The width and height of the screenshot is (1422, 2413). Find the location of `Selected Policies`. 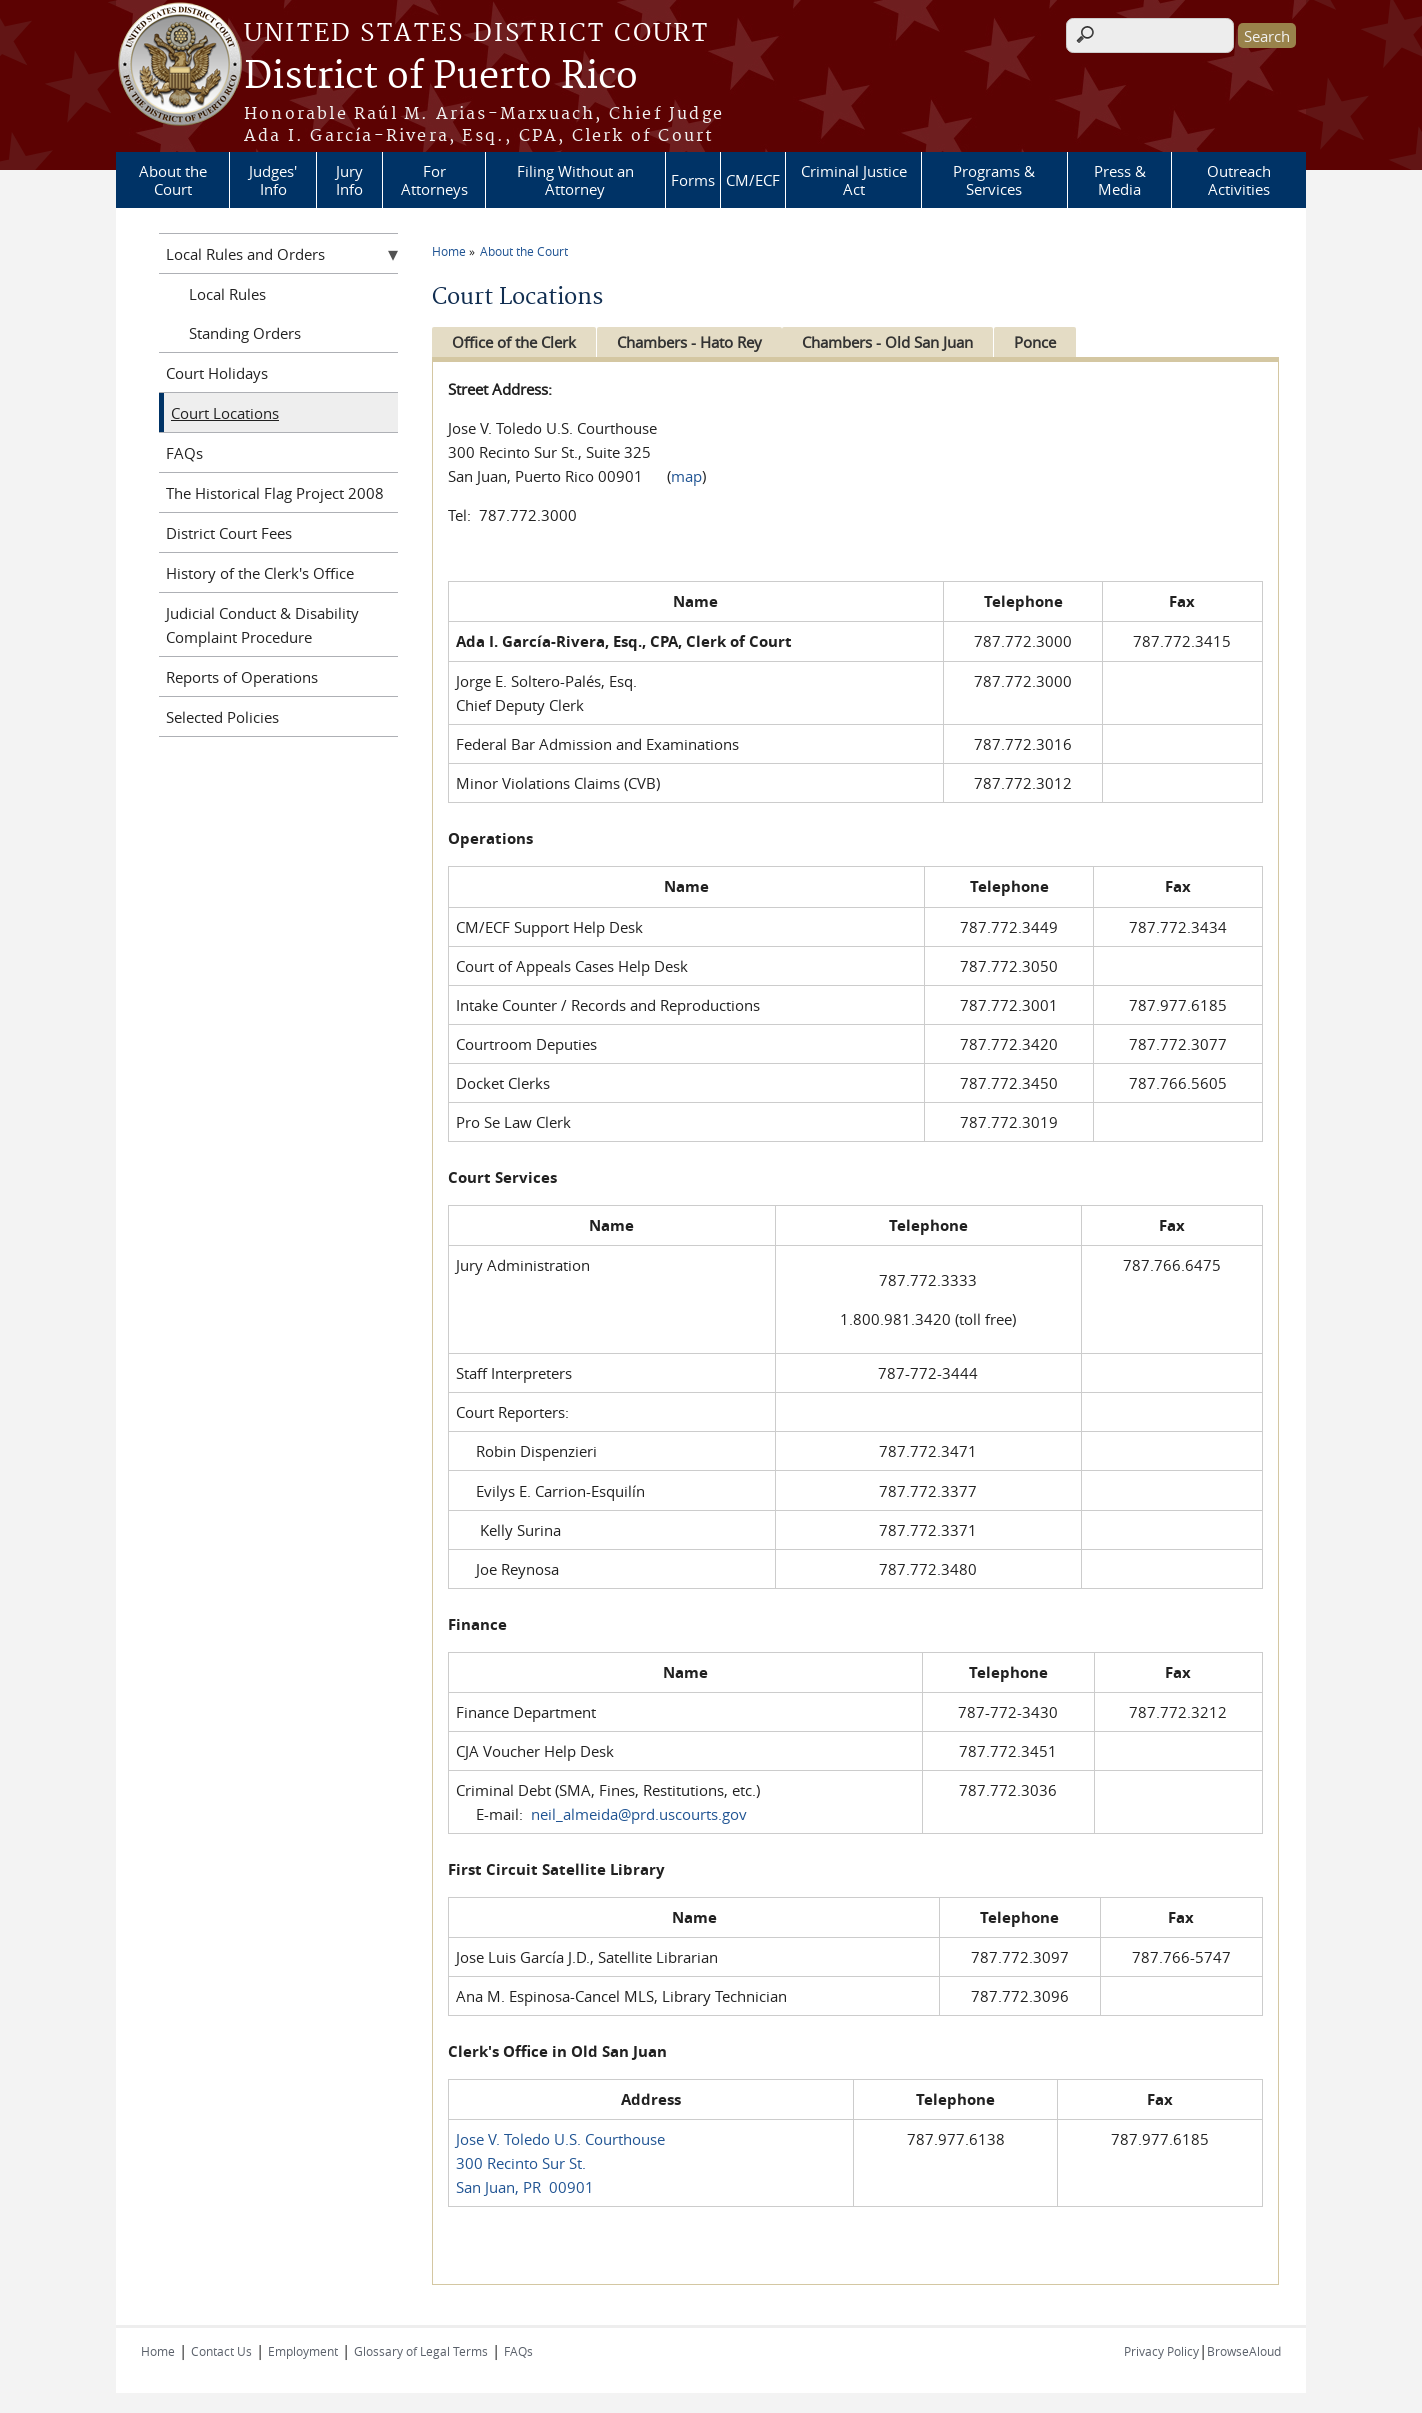

Selected Policies is located at coordinates (222, 717).